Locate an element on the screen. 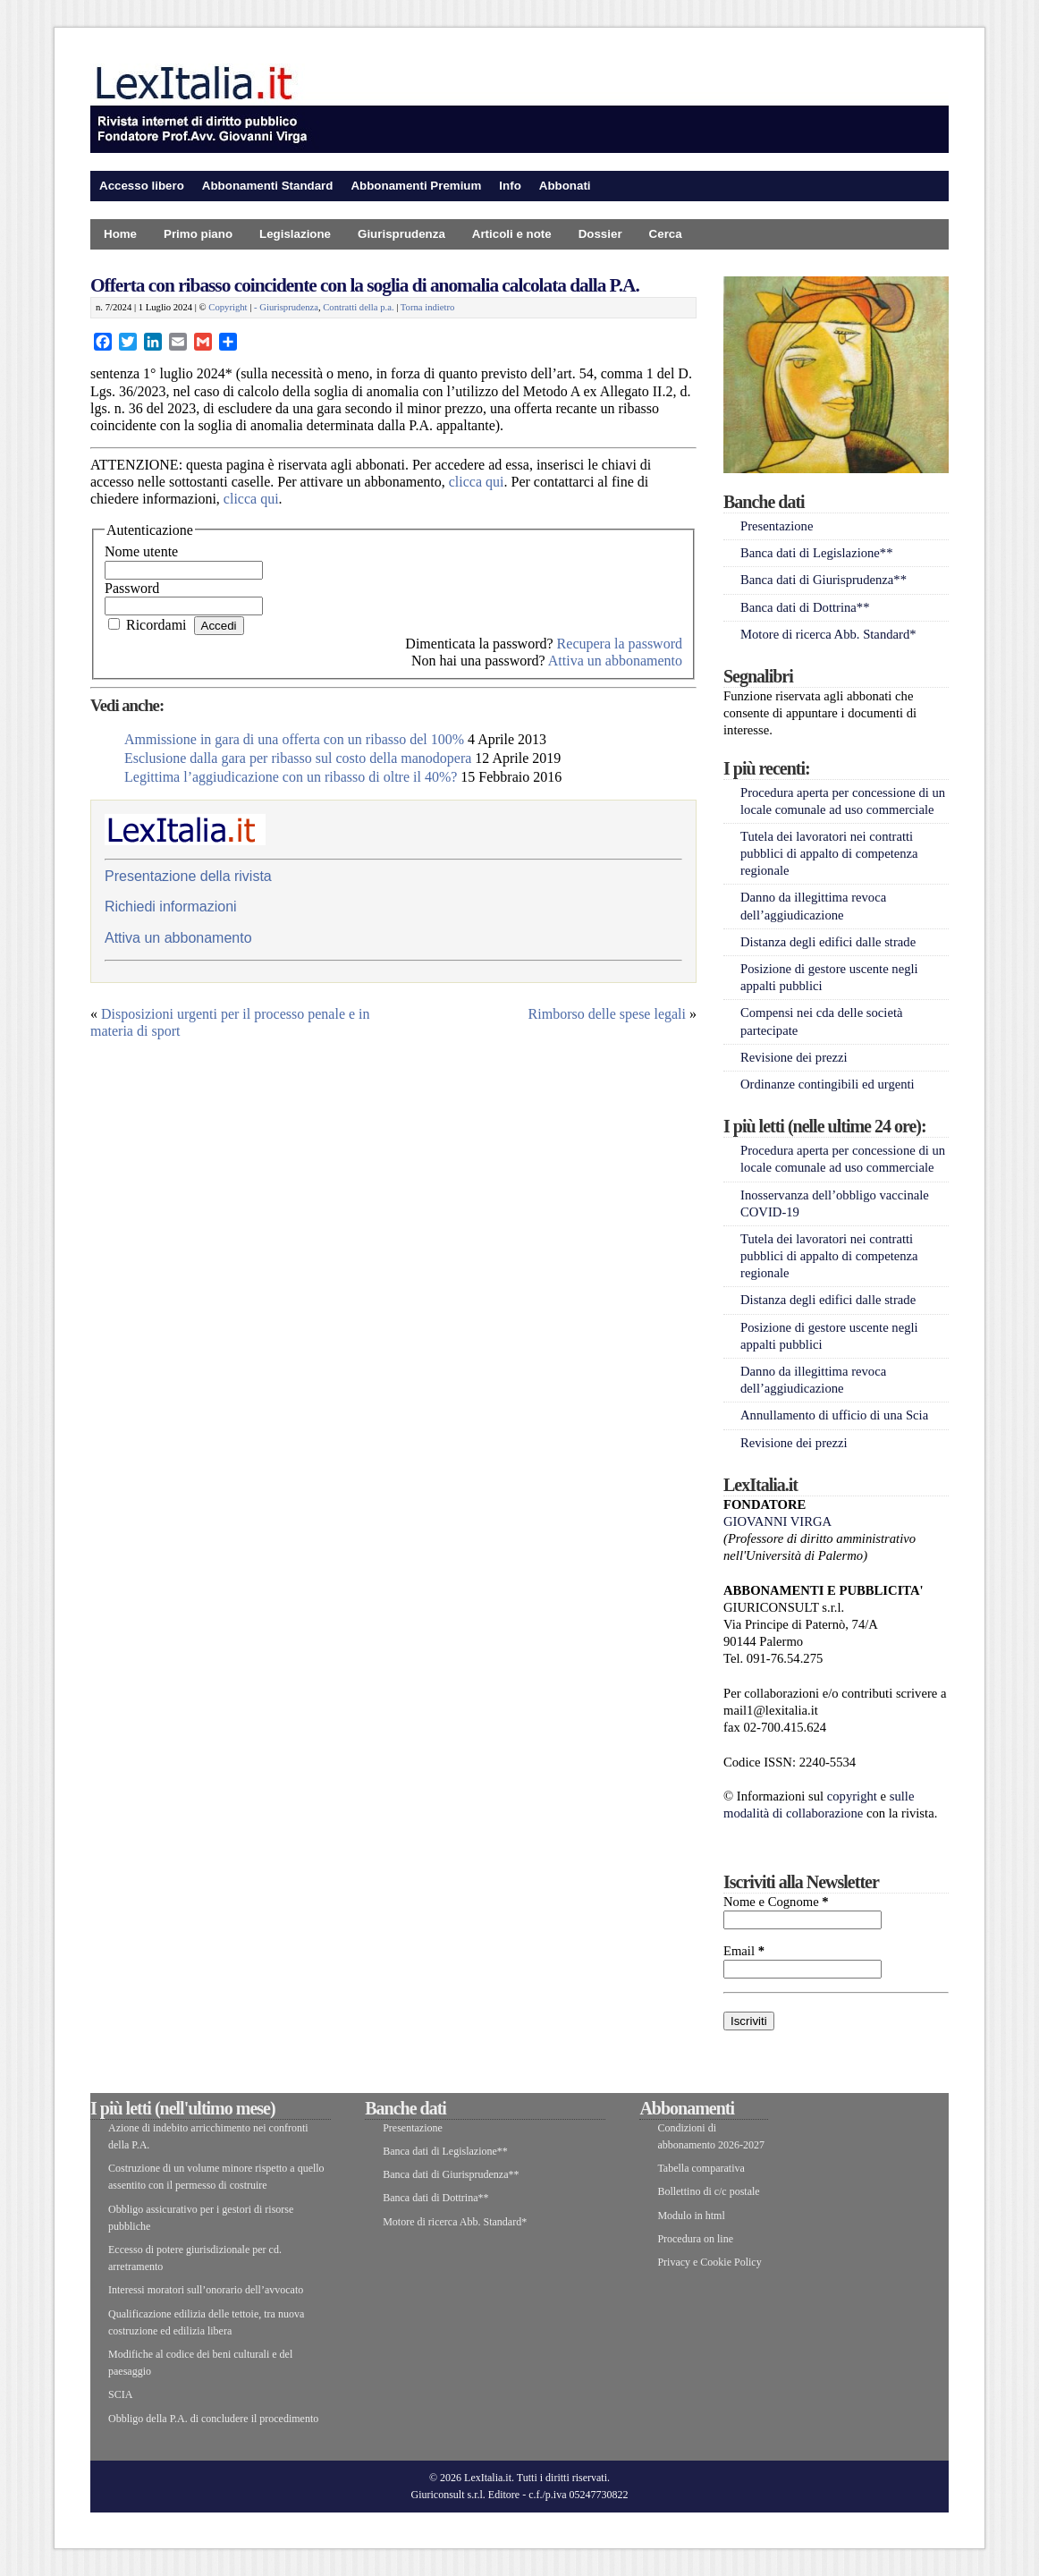  Bollettino di c/c postale is located at coordinates (708, 2191).